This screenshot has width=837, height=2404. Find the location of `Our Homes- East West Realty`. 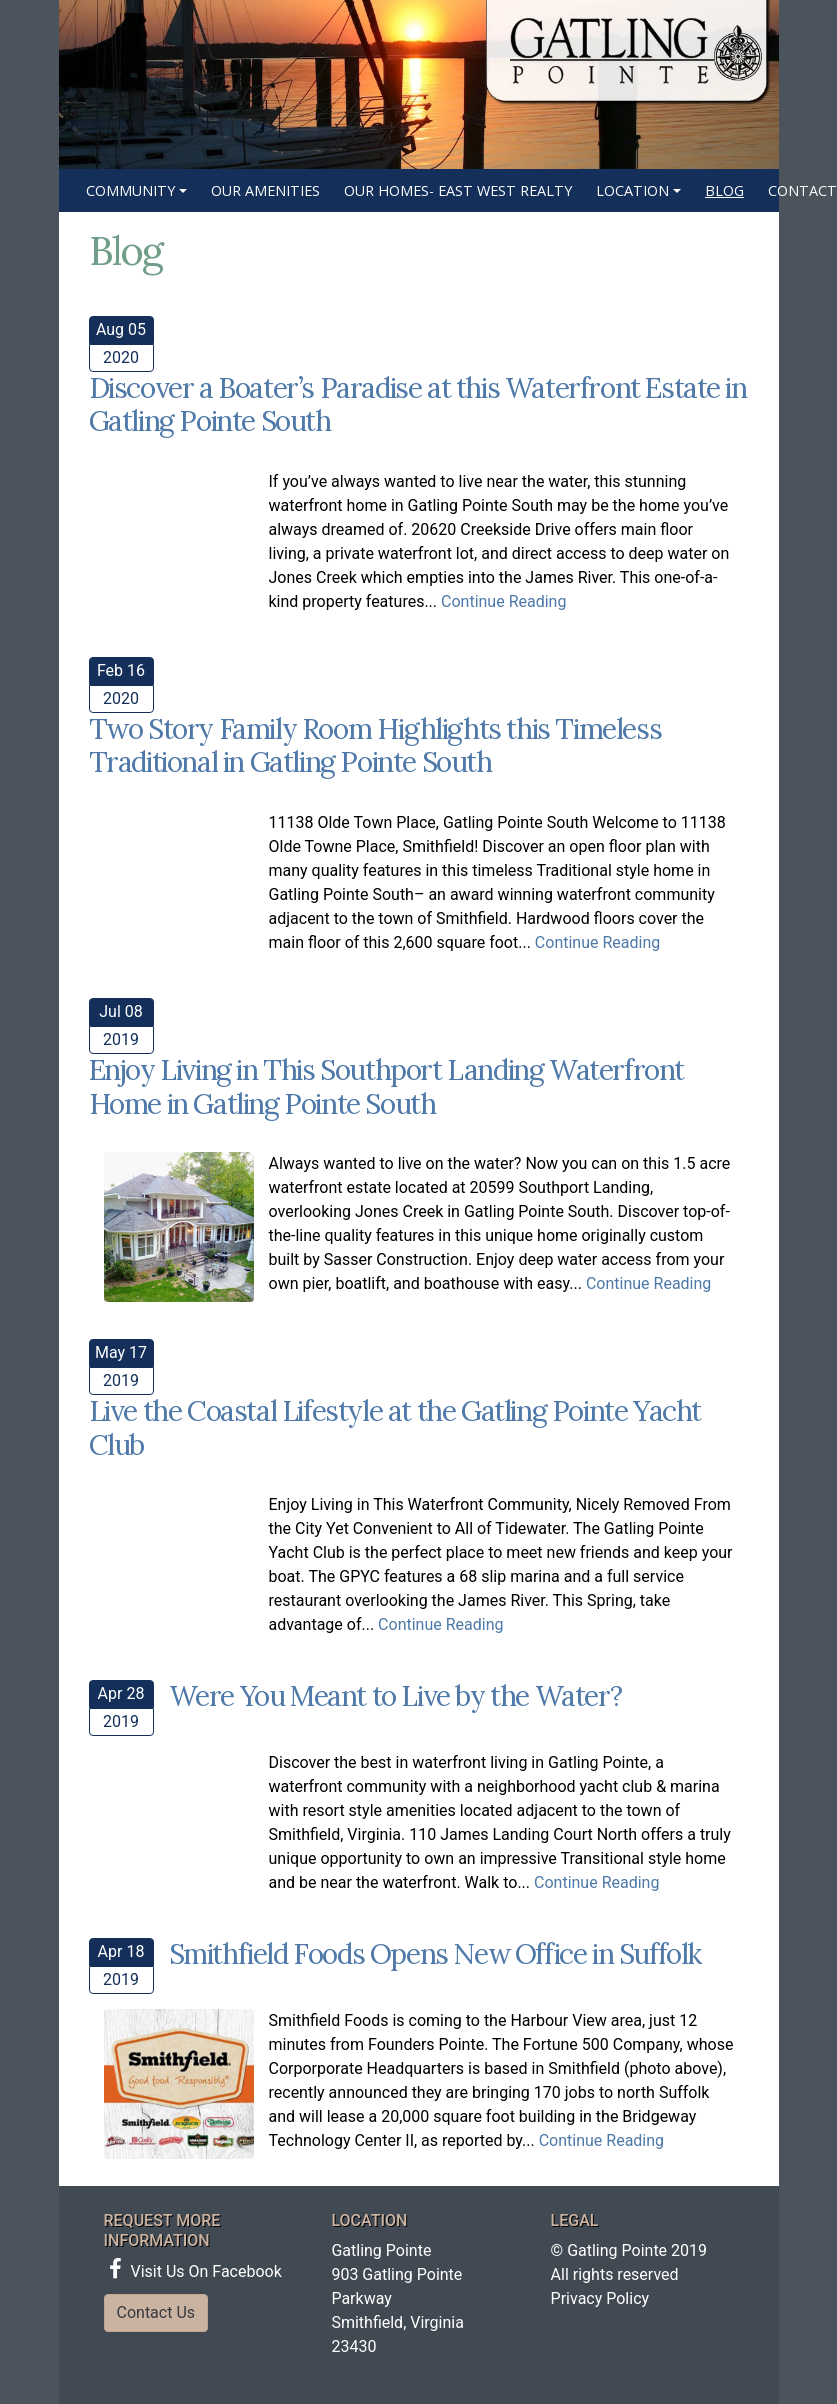

Our Homes- East West Realty is located at coordinates (458, 190).